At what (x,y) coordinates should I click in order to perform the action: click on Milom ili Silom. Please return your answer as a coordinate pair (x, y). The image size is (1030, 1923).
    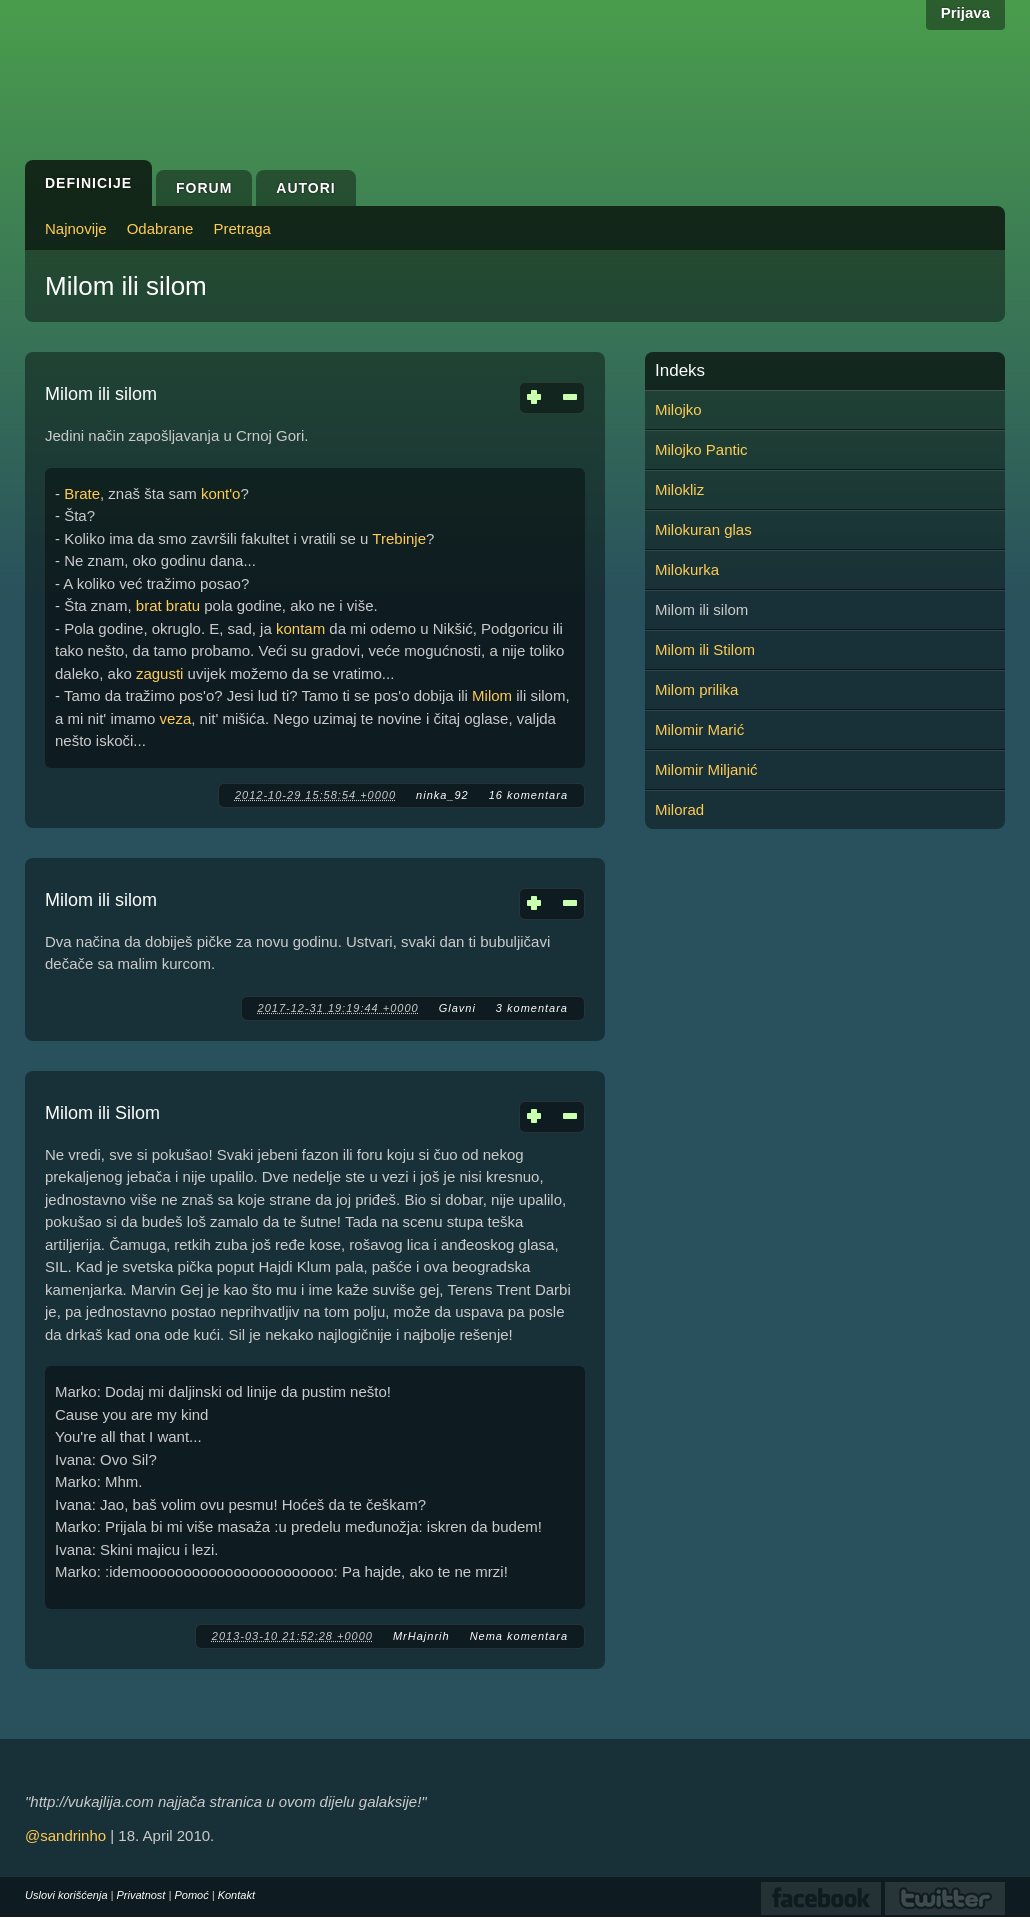
    Looking at the image, I should click on (102, 1113).